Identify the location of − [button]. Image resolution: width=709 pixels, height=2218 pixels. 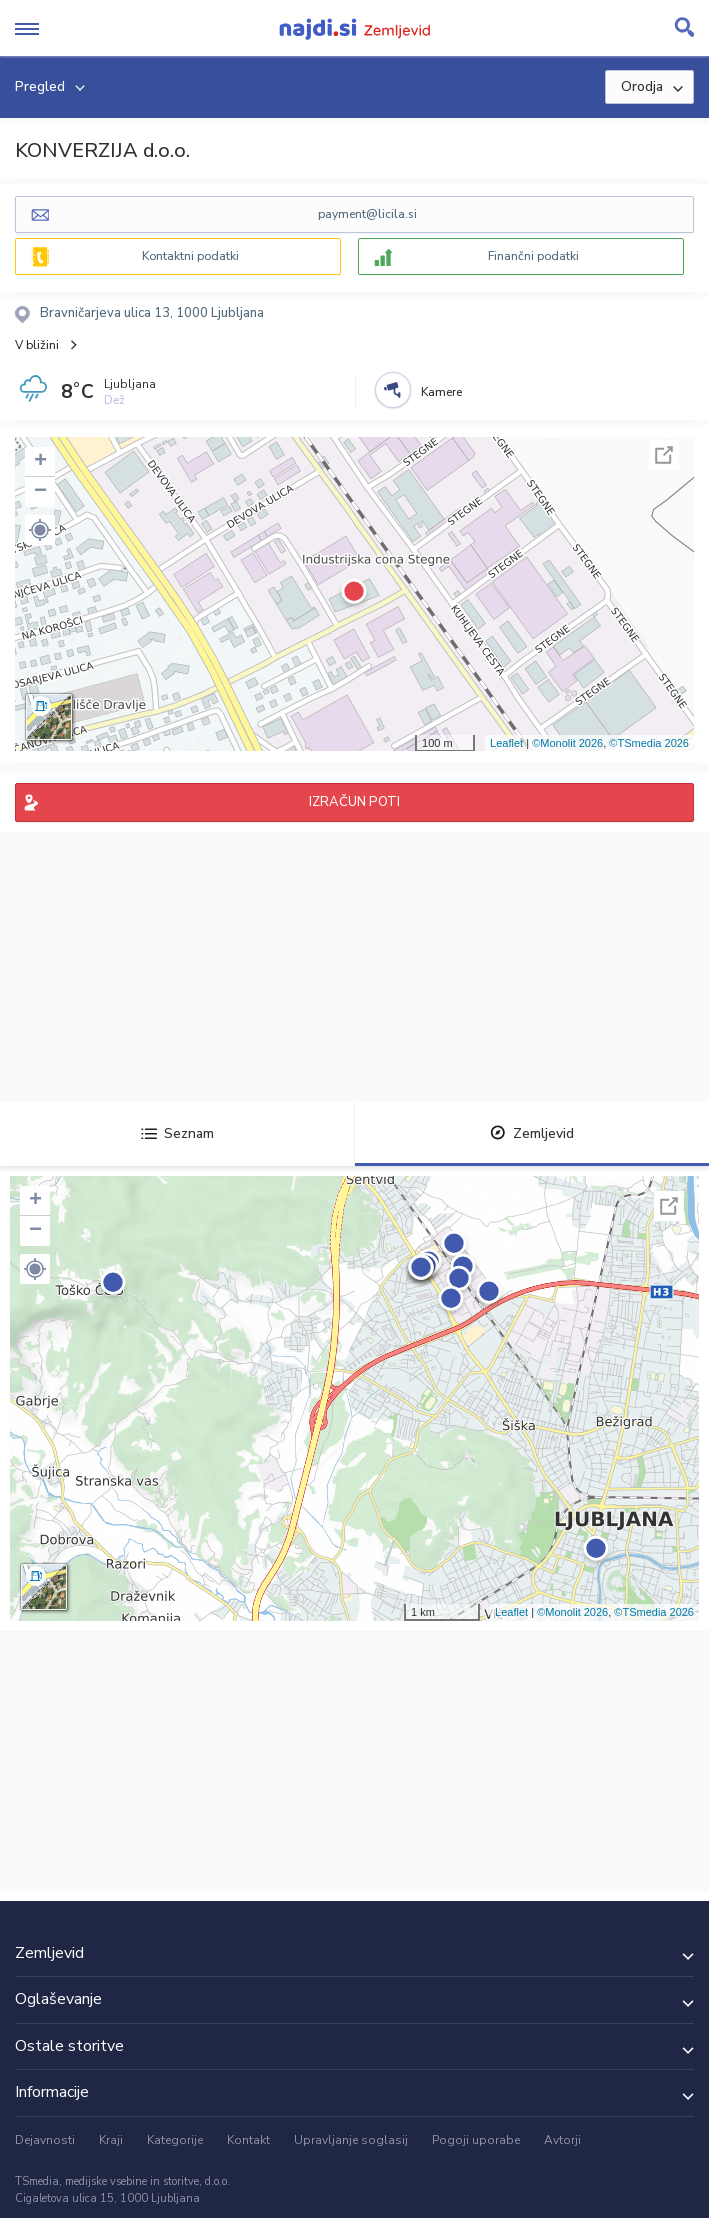
(40, 492).